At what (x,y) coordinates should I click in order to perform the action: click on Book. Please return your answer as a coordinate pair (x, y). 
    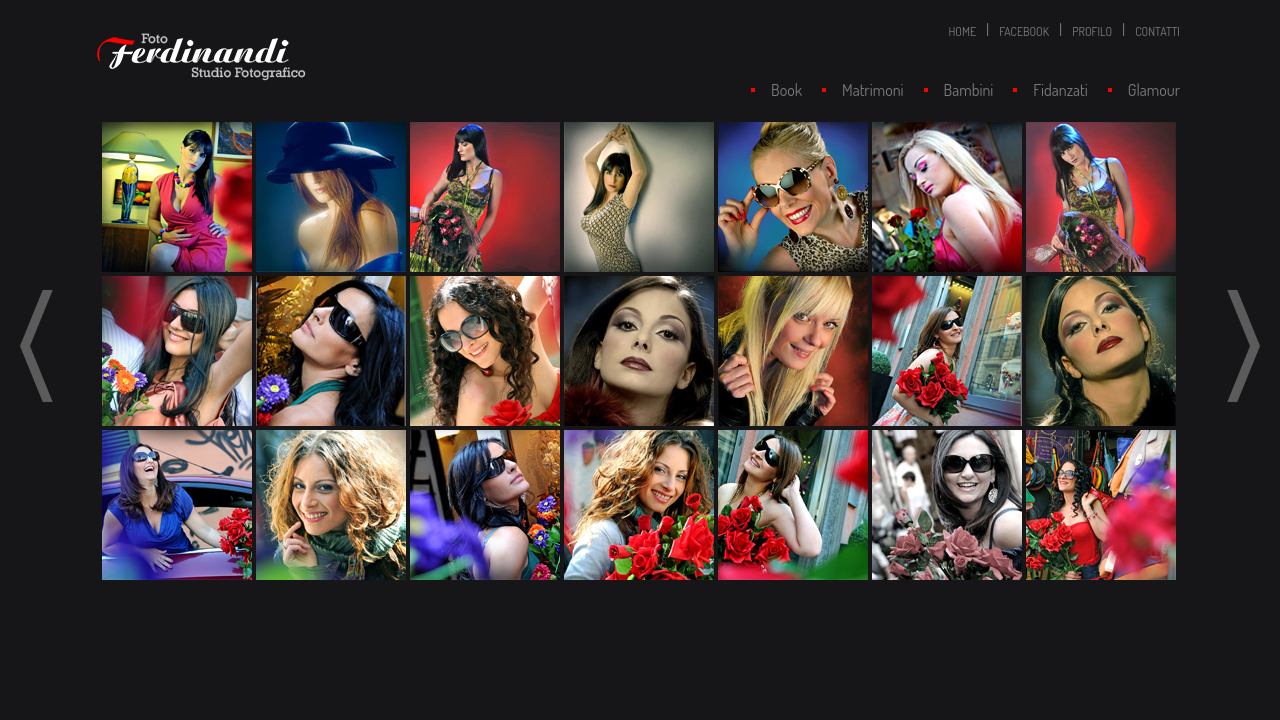
    Looking at the image, I should click on (786, 90).